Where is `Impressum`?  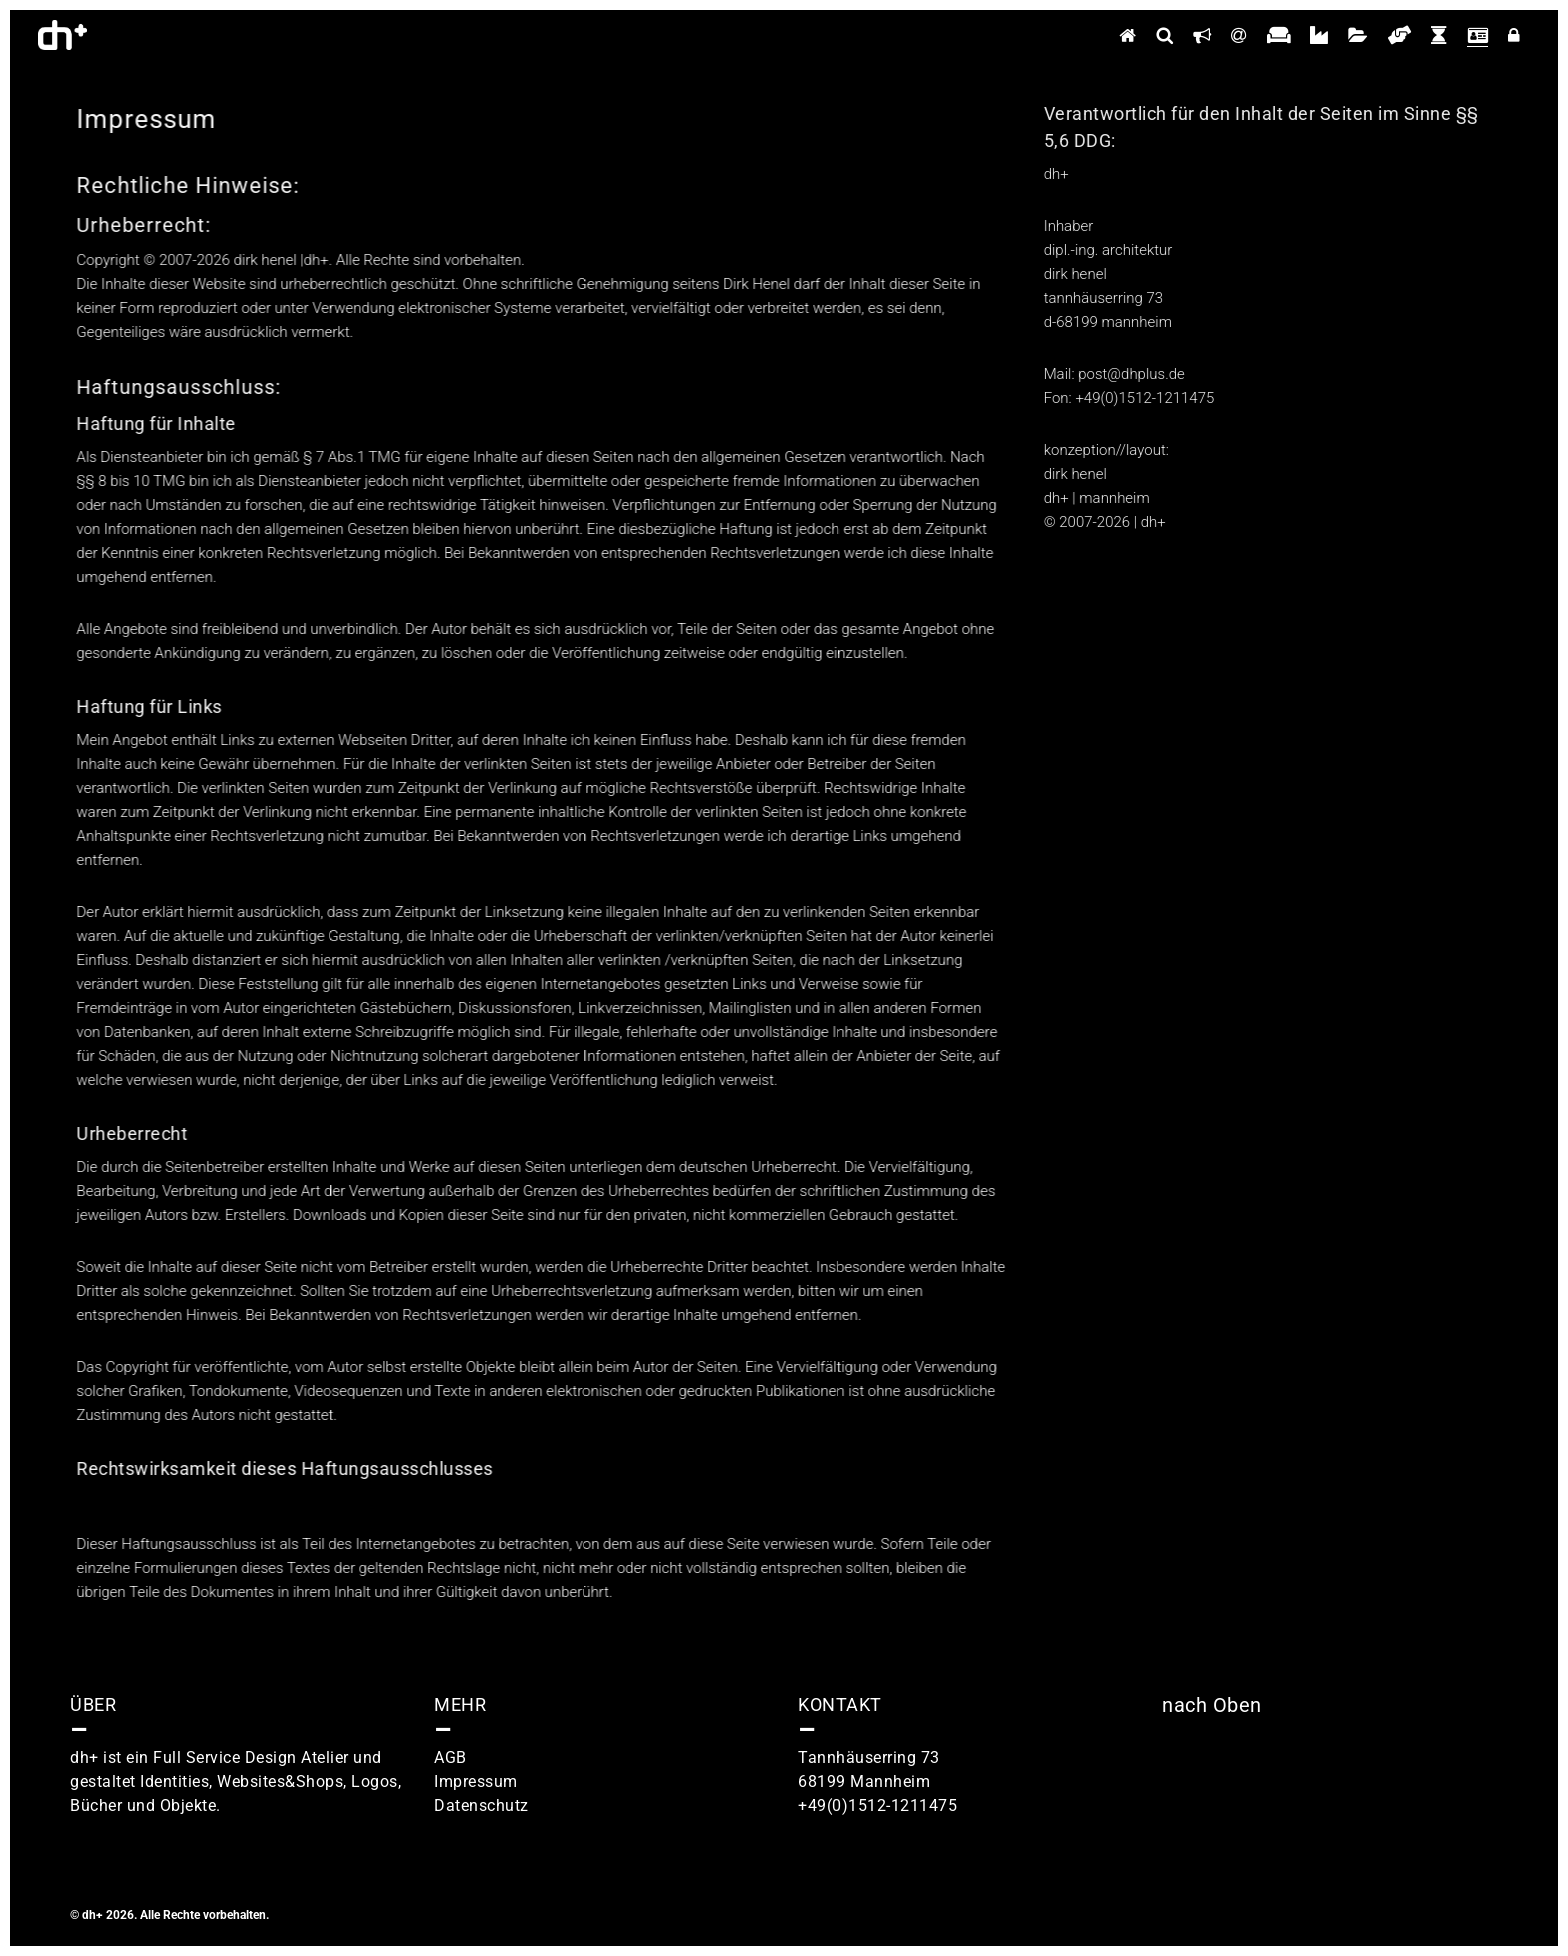 Impressum is located at coordinates (476, 1781).